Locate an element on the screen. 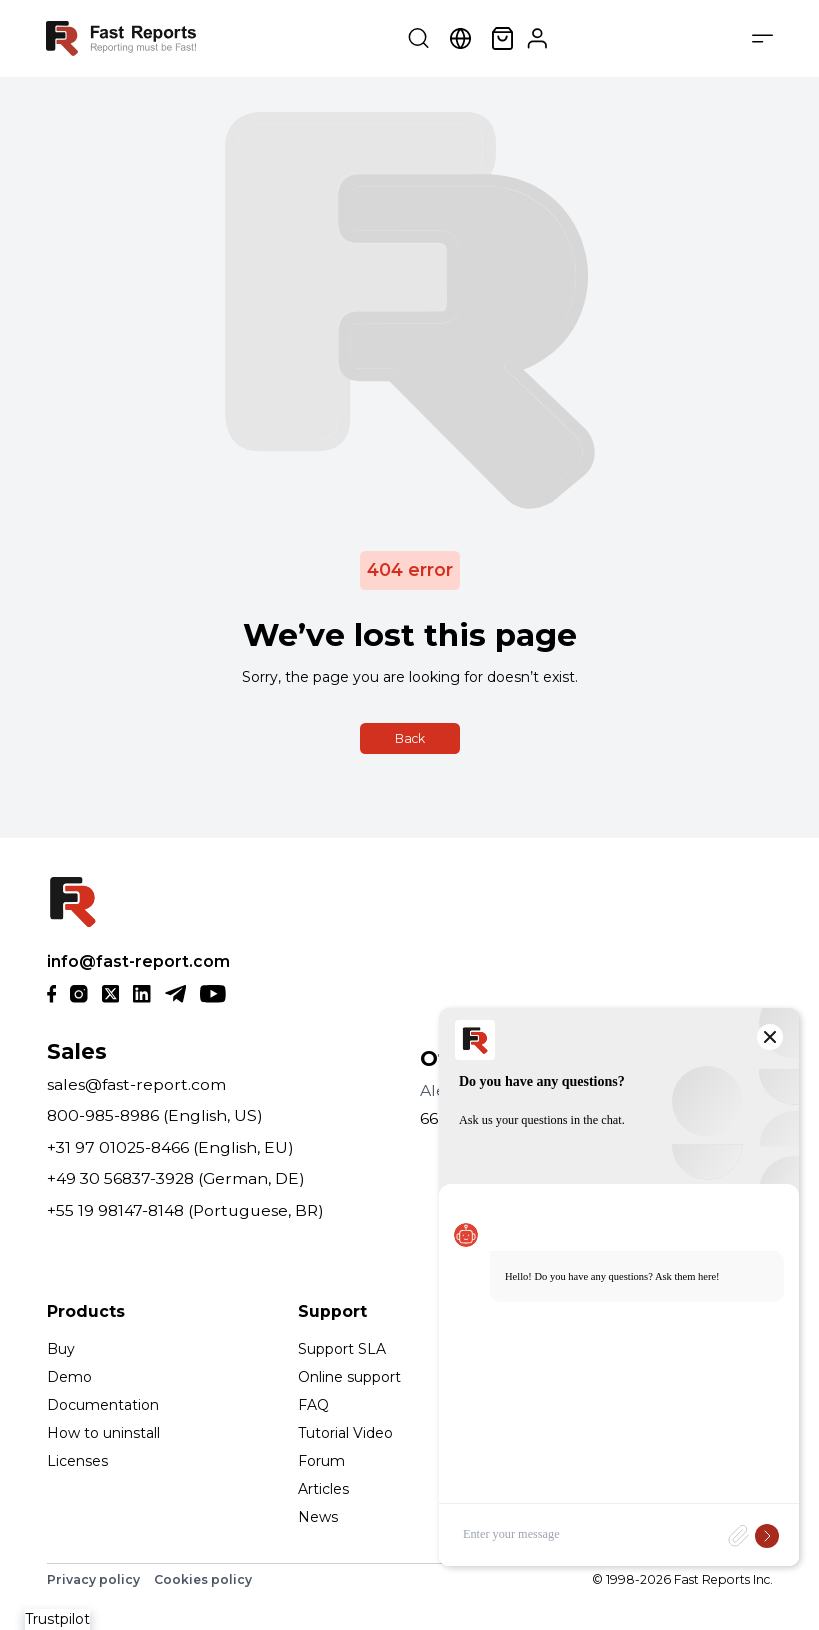 The height and width of the screenshot is (1630, 819). Trustpilot is located at coordinates (57, 1619).